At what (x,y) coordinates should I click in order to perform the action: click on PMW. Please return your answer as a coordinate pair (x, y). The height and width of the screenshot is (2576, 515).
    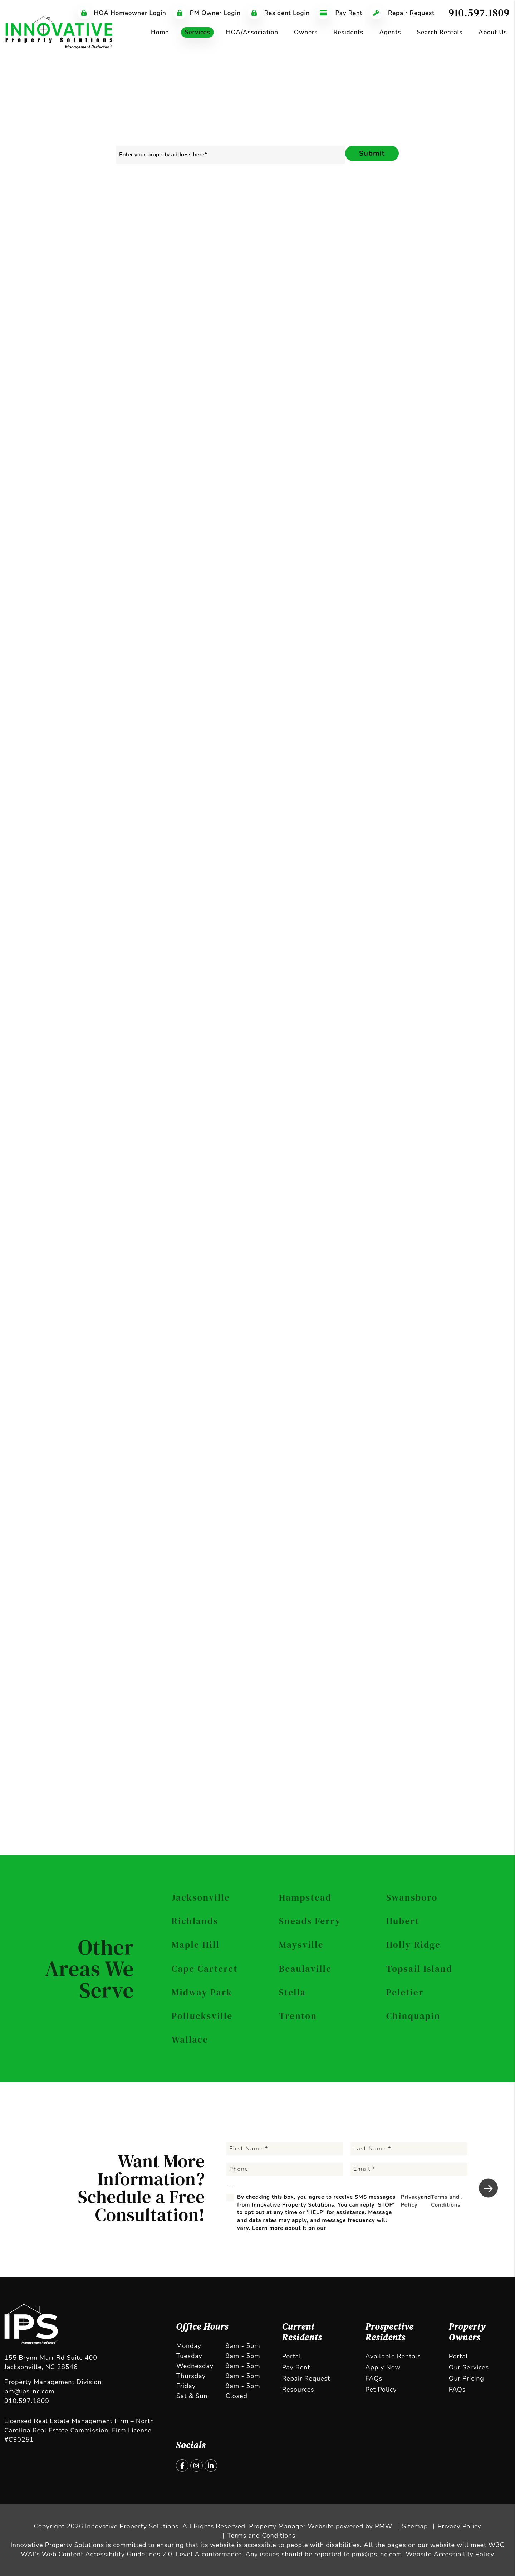
    Looking at the image, I should click on (383, 2526).